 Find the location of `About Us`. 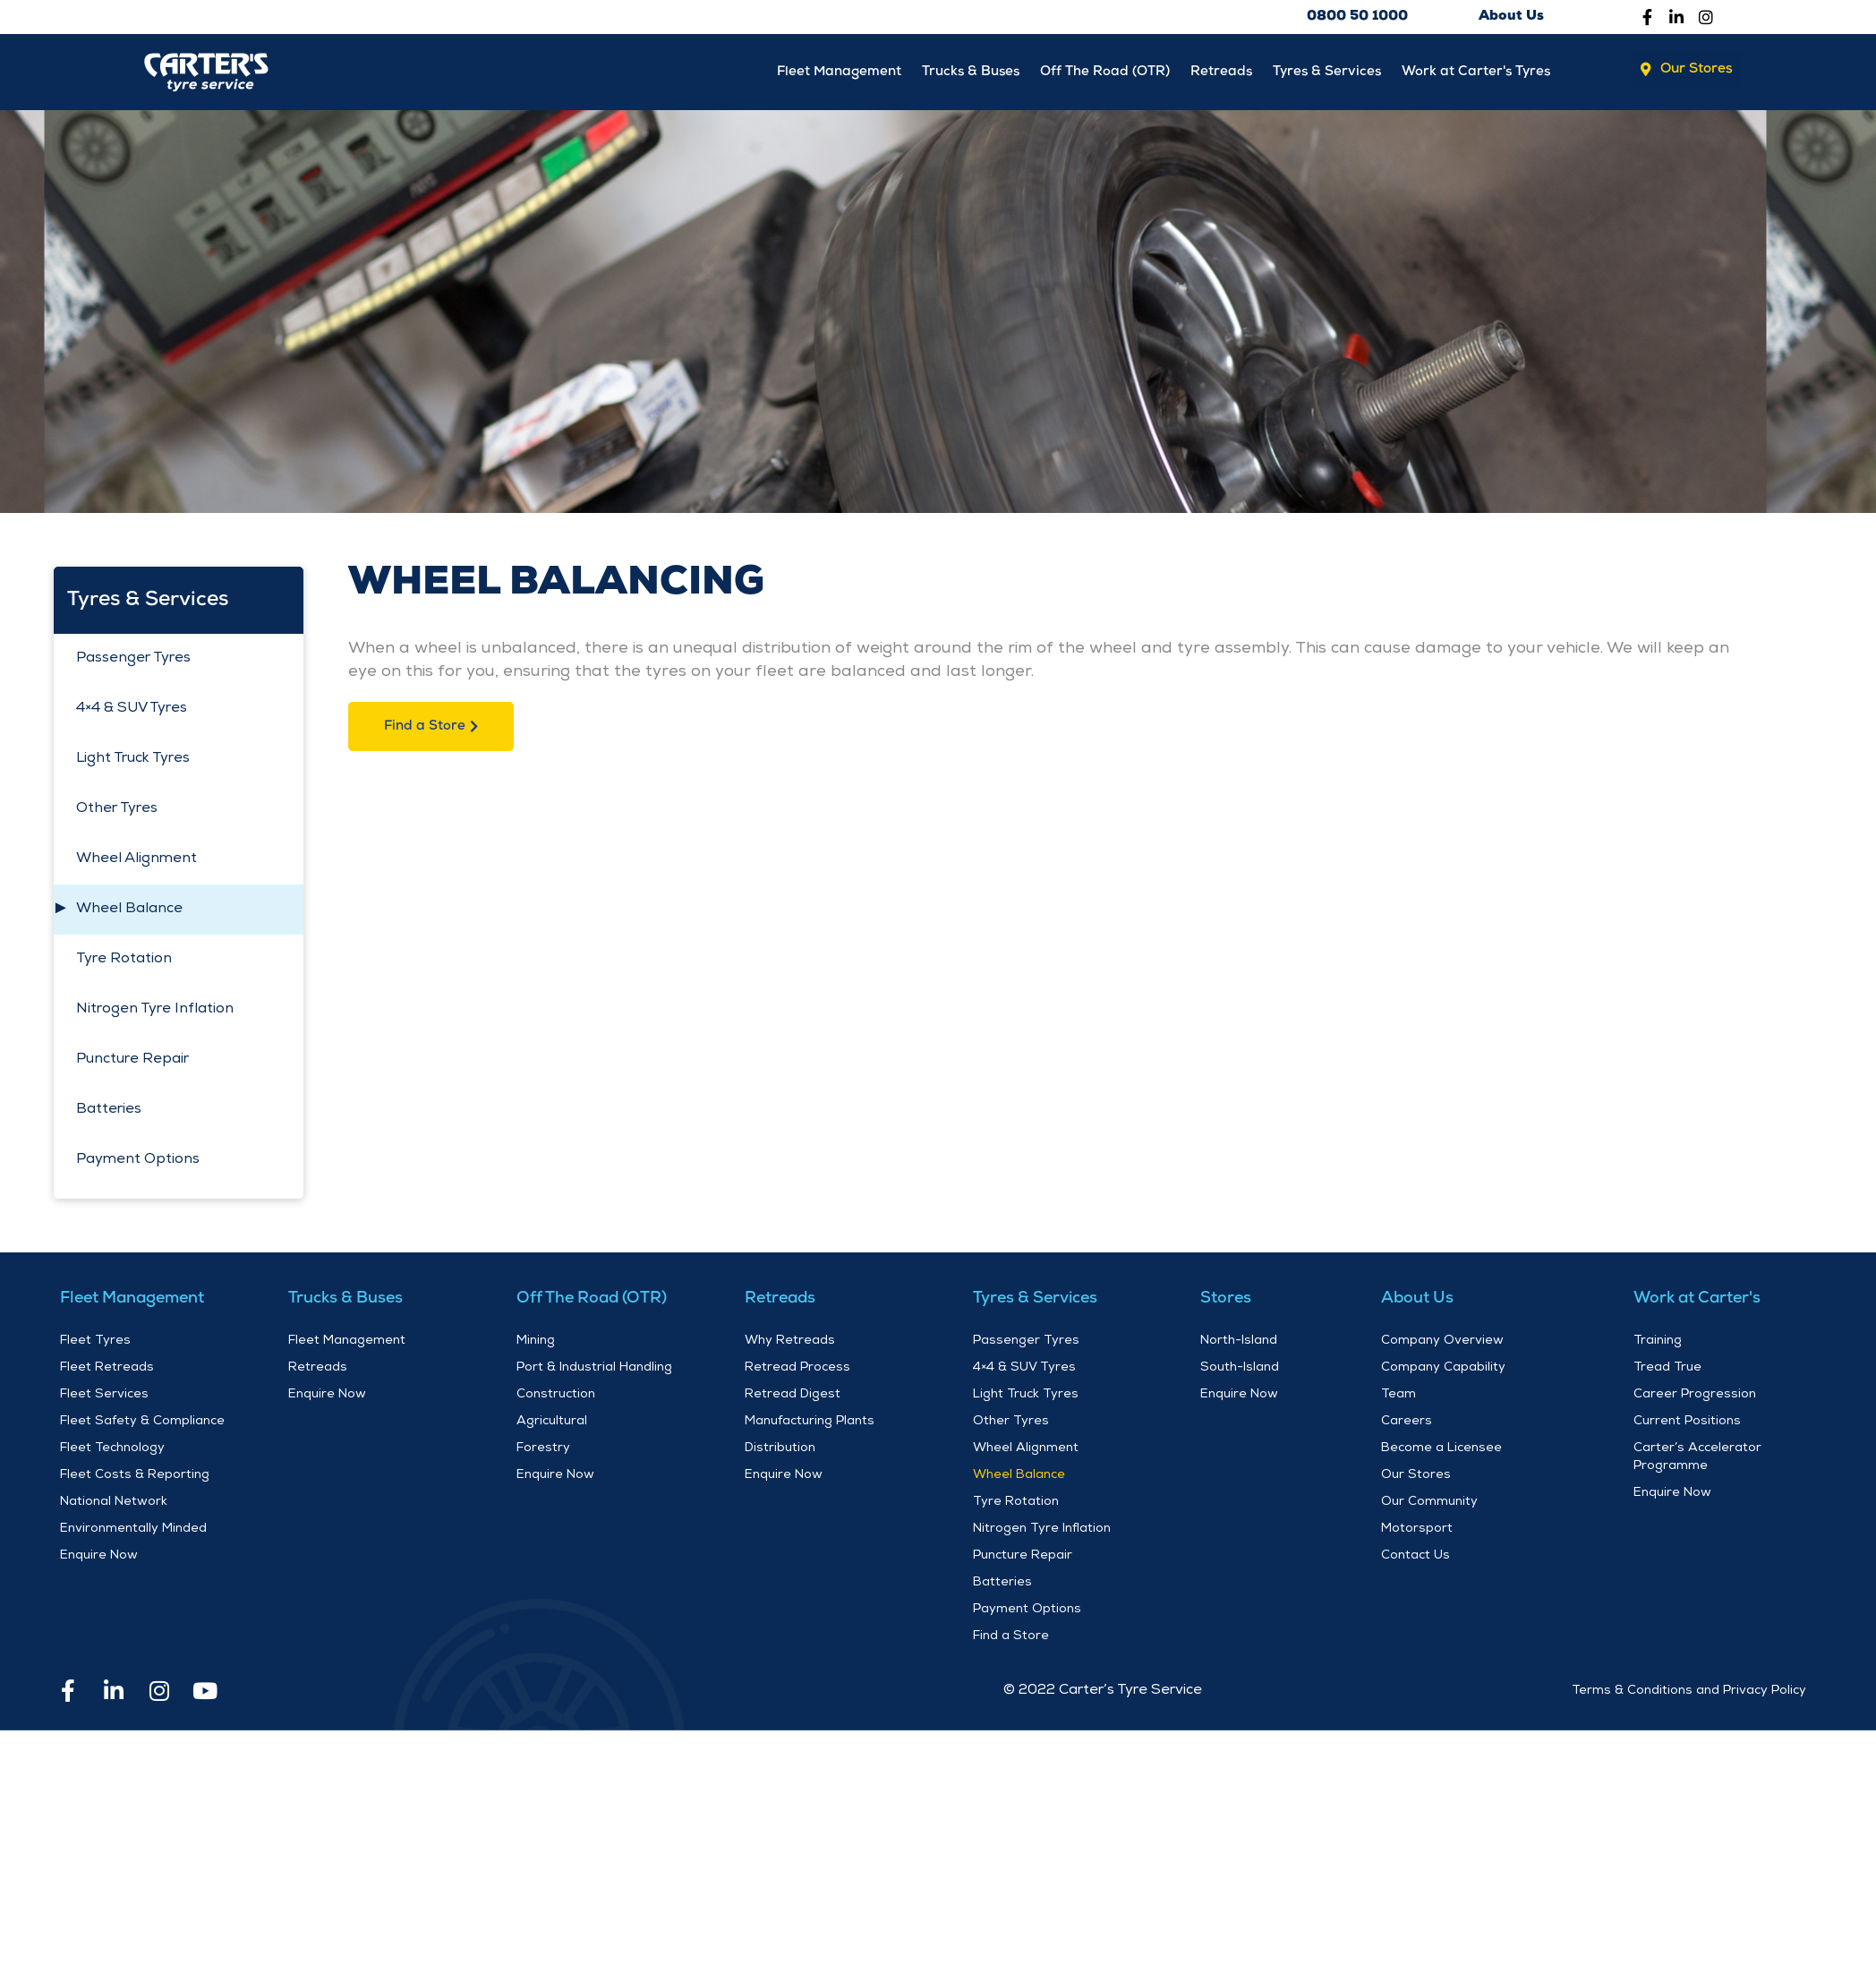

About Us is located at coordinates (1417, 1302).